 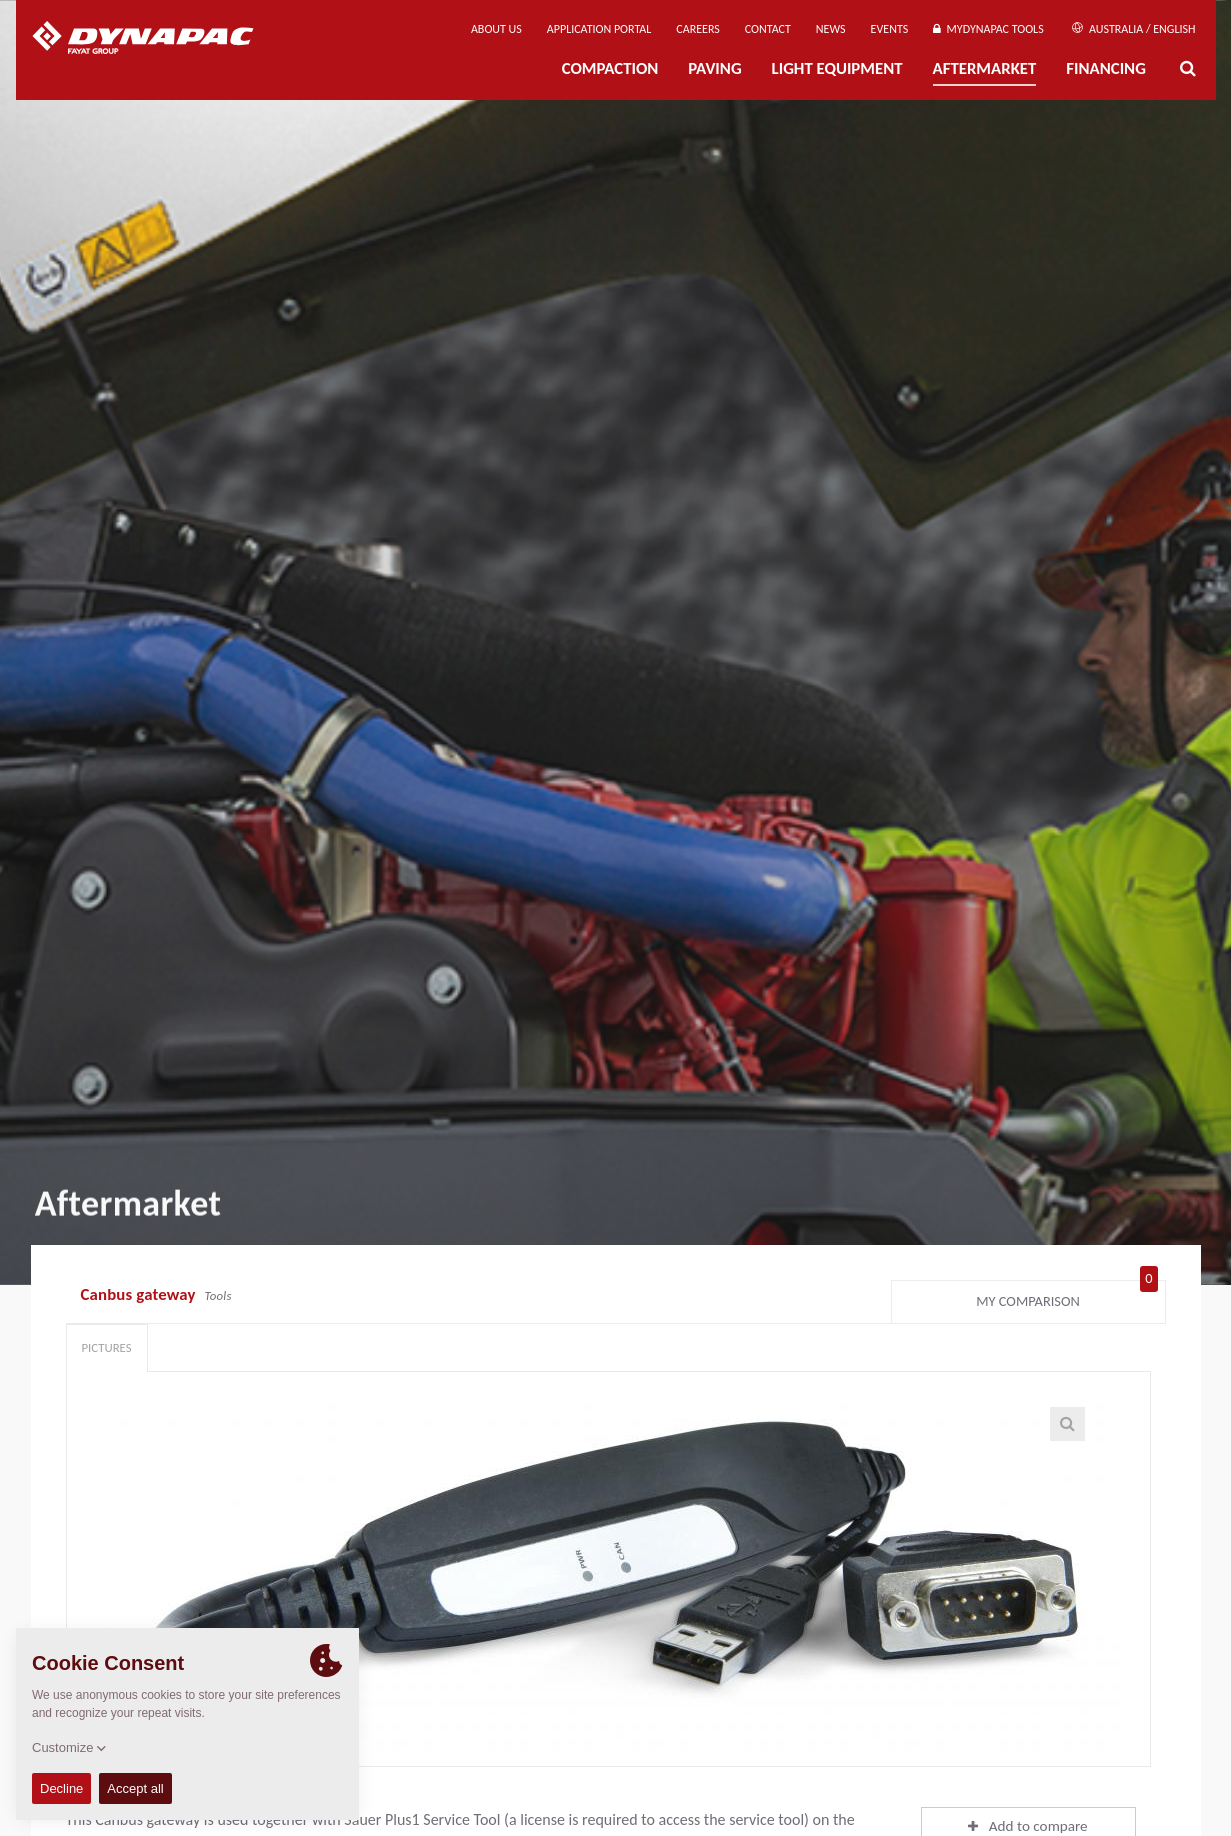 I want to click on MyDynapac Tools, so click(x=988, y=29).